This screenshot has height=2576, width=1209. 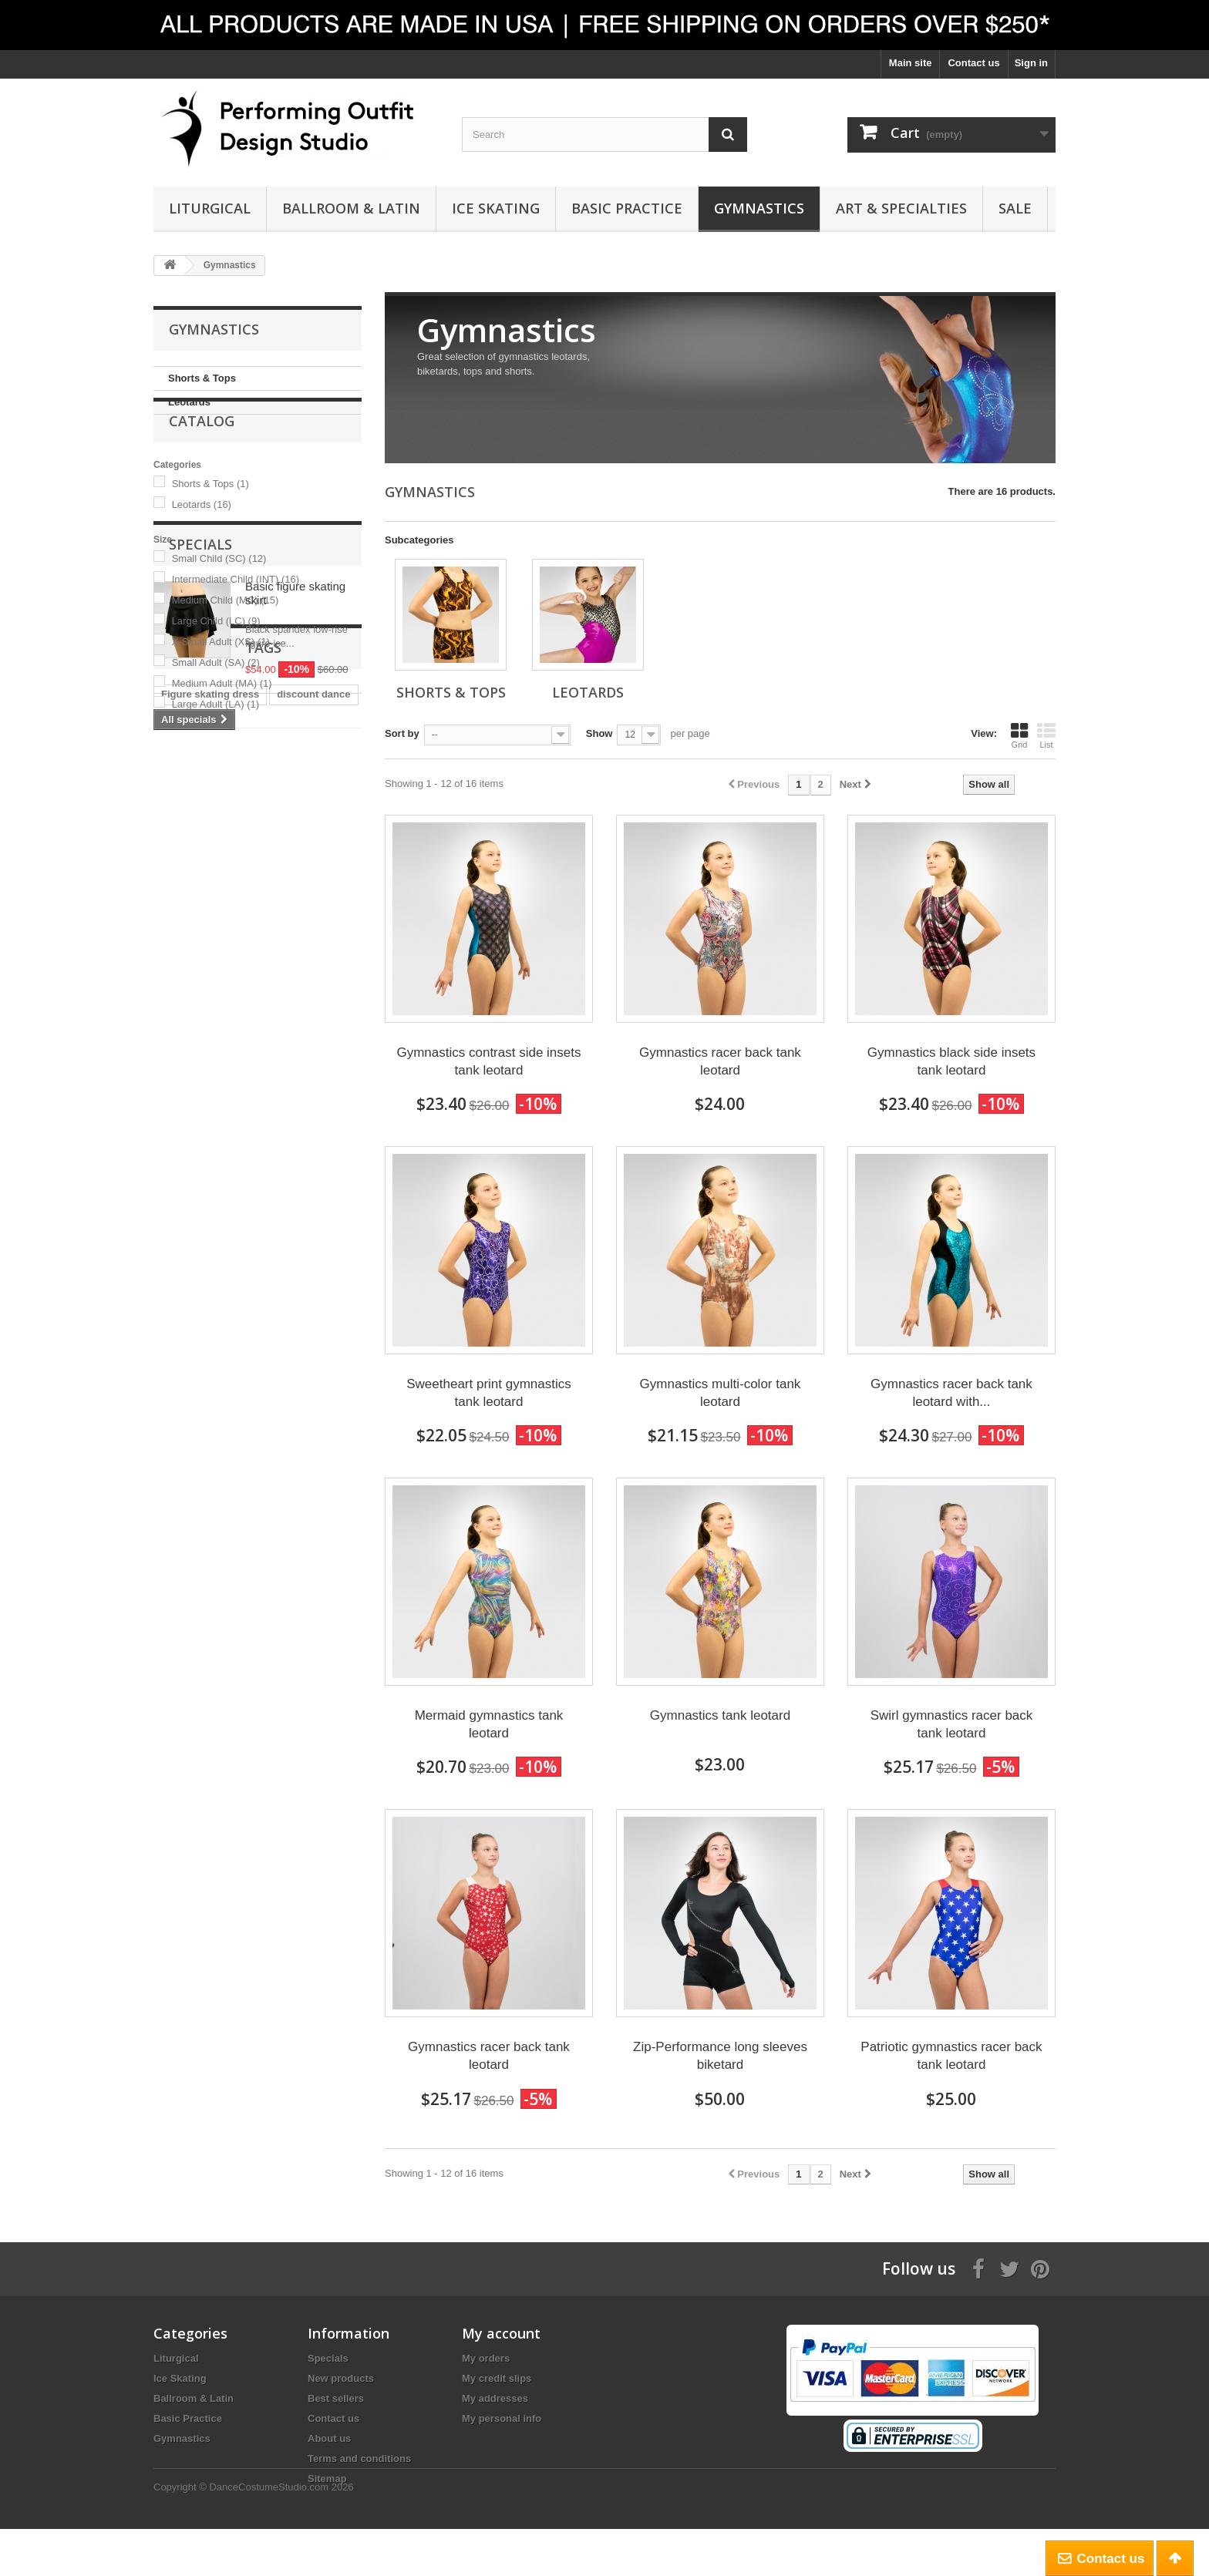 I want to click on Copyright © DanceCostumeStudio.com 2026, so click(x=253, y=2534).